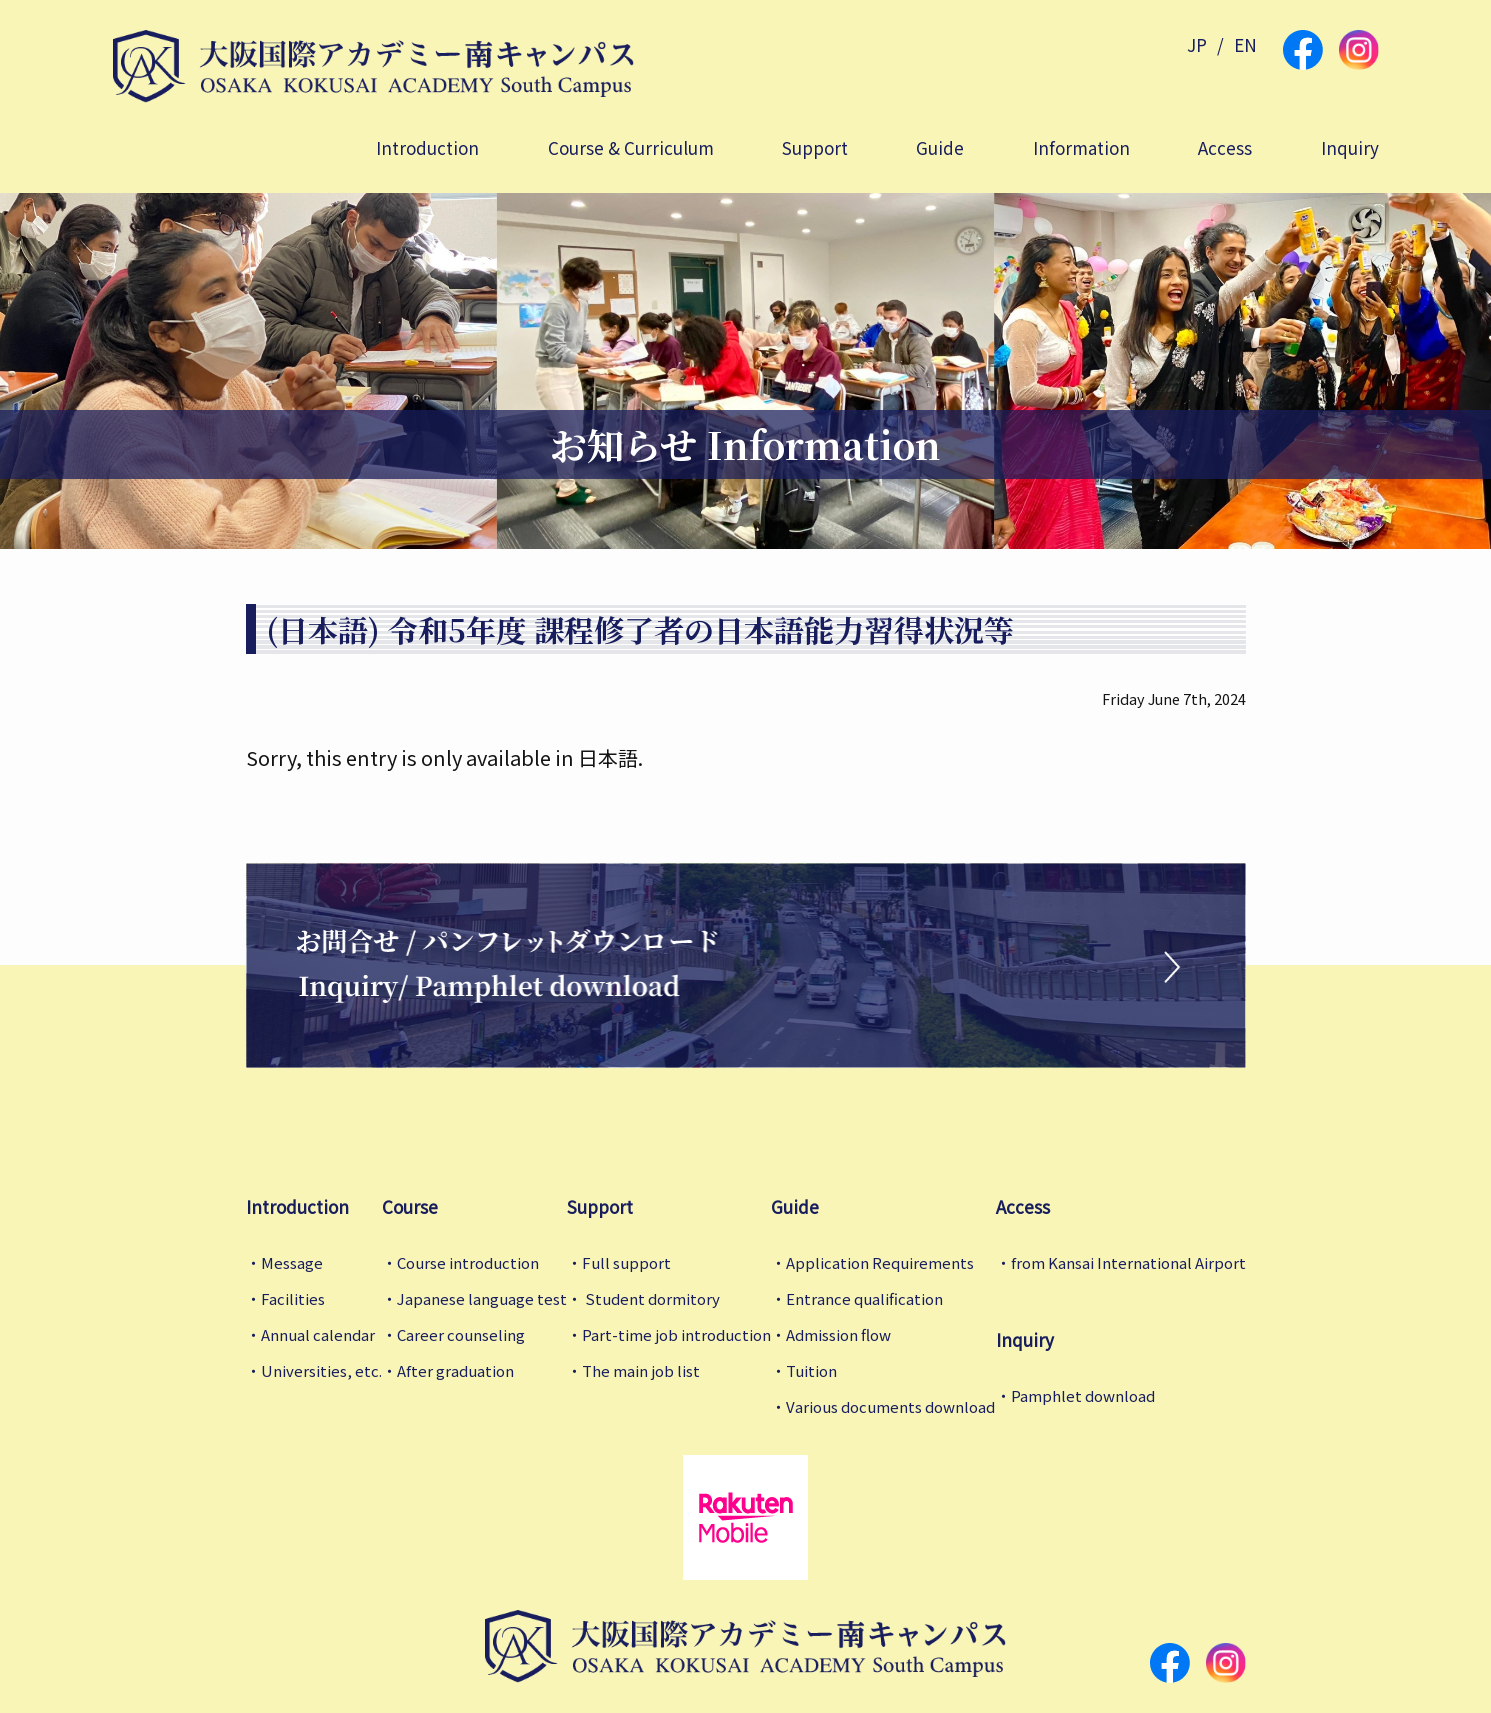 The width and height of the screenshot is (1491, 1713). Describe the element at coordinates (608, 757) in the screenshot. I see `日本語` at that location.